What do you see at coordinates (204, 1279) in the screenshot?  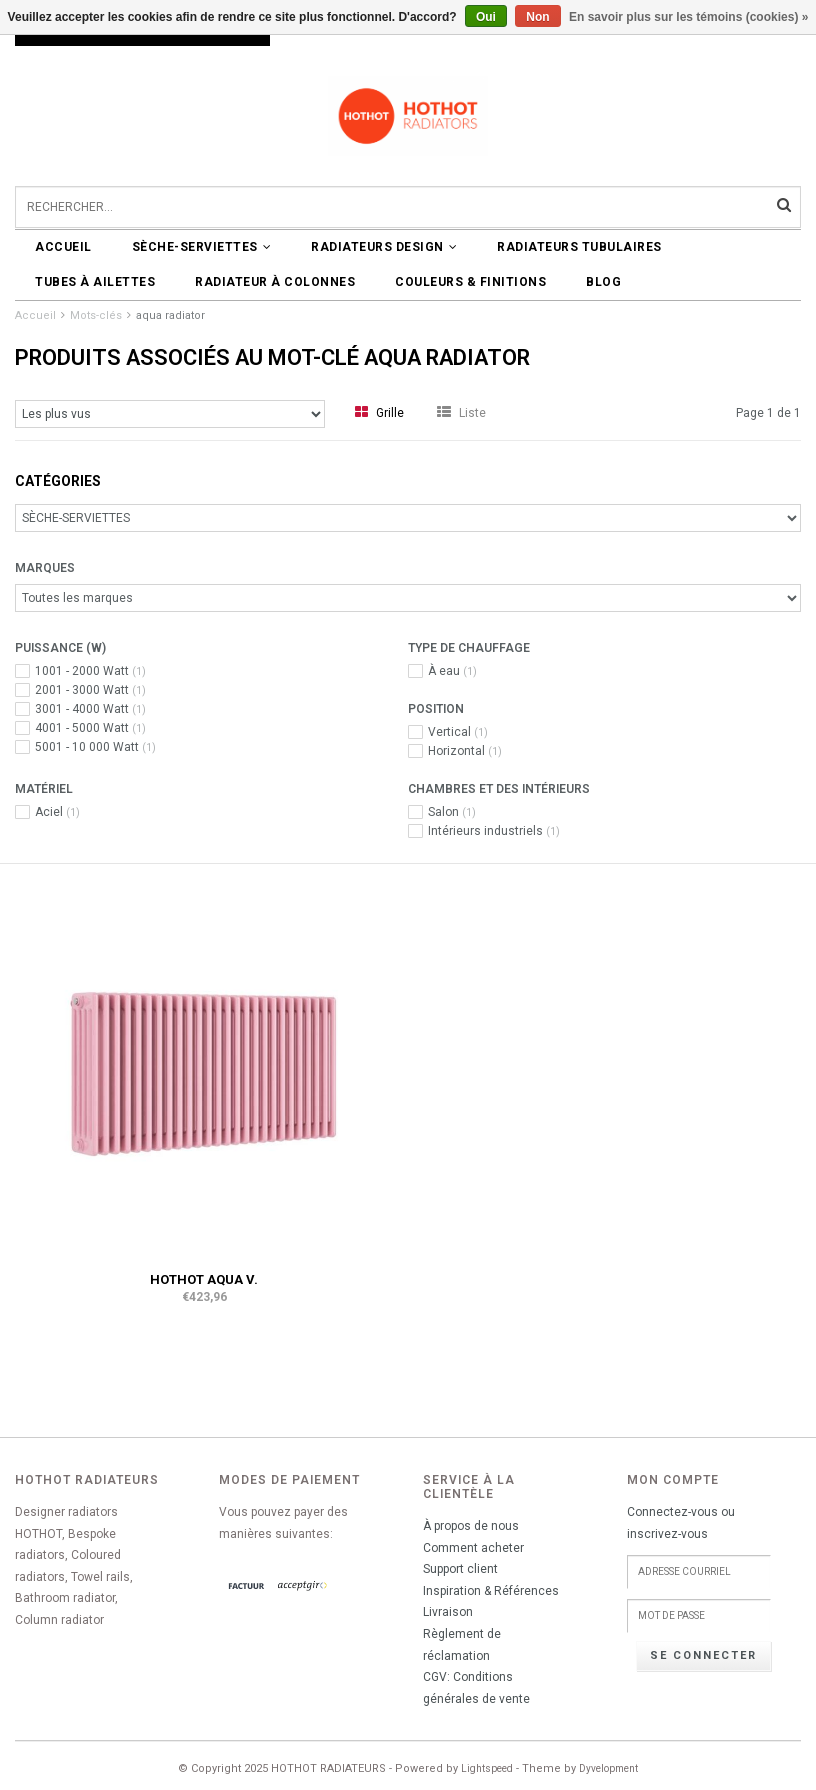 I see `HOTHOT AQUA V.` at bounding box center [204, 1279].